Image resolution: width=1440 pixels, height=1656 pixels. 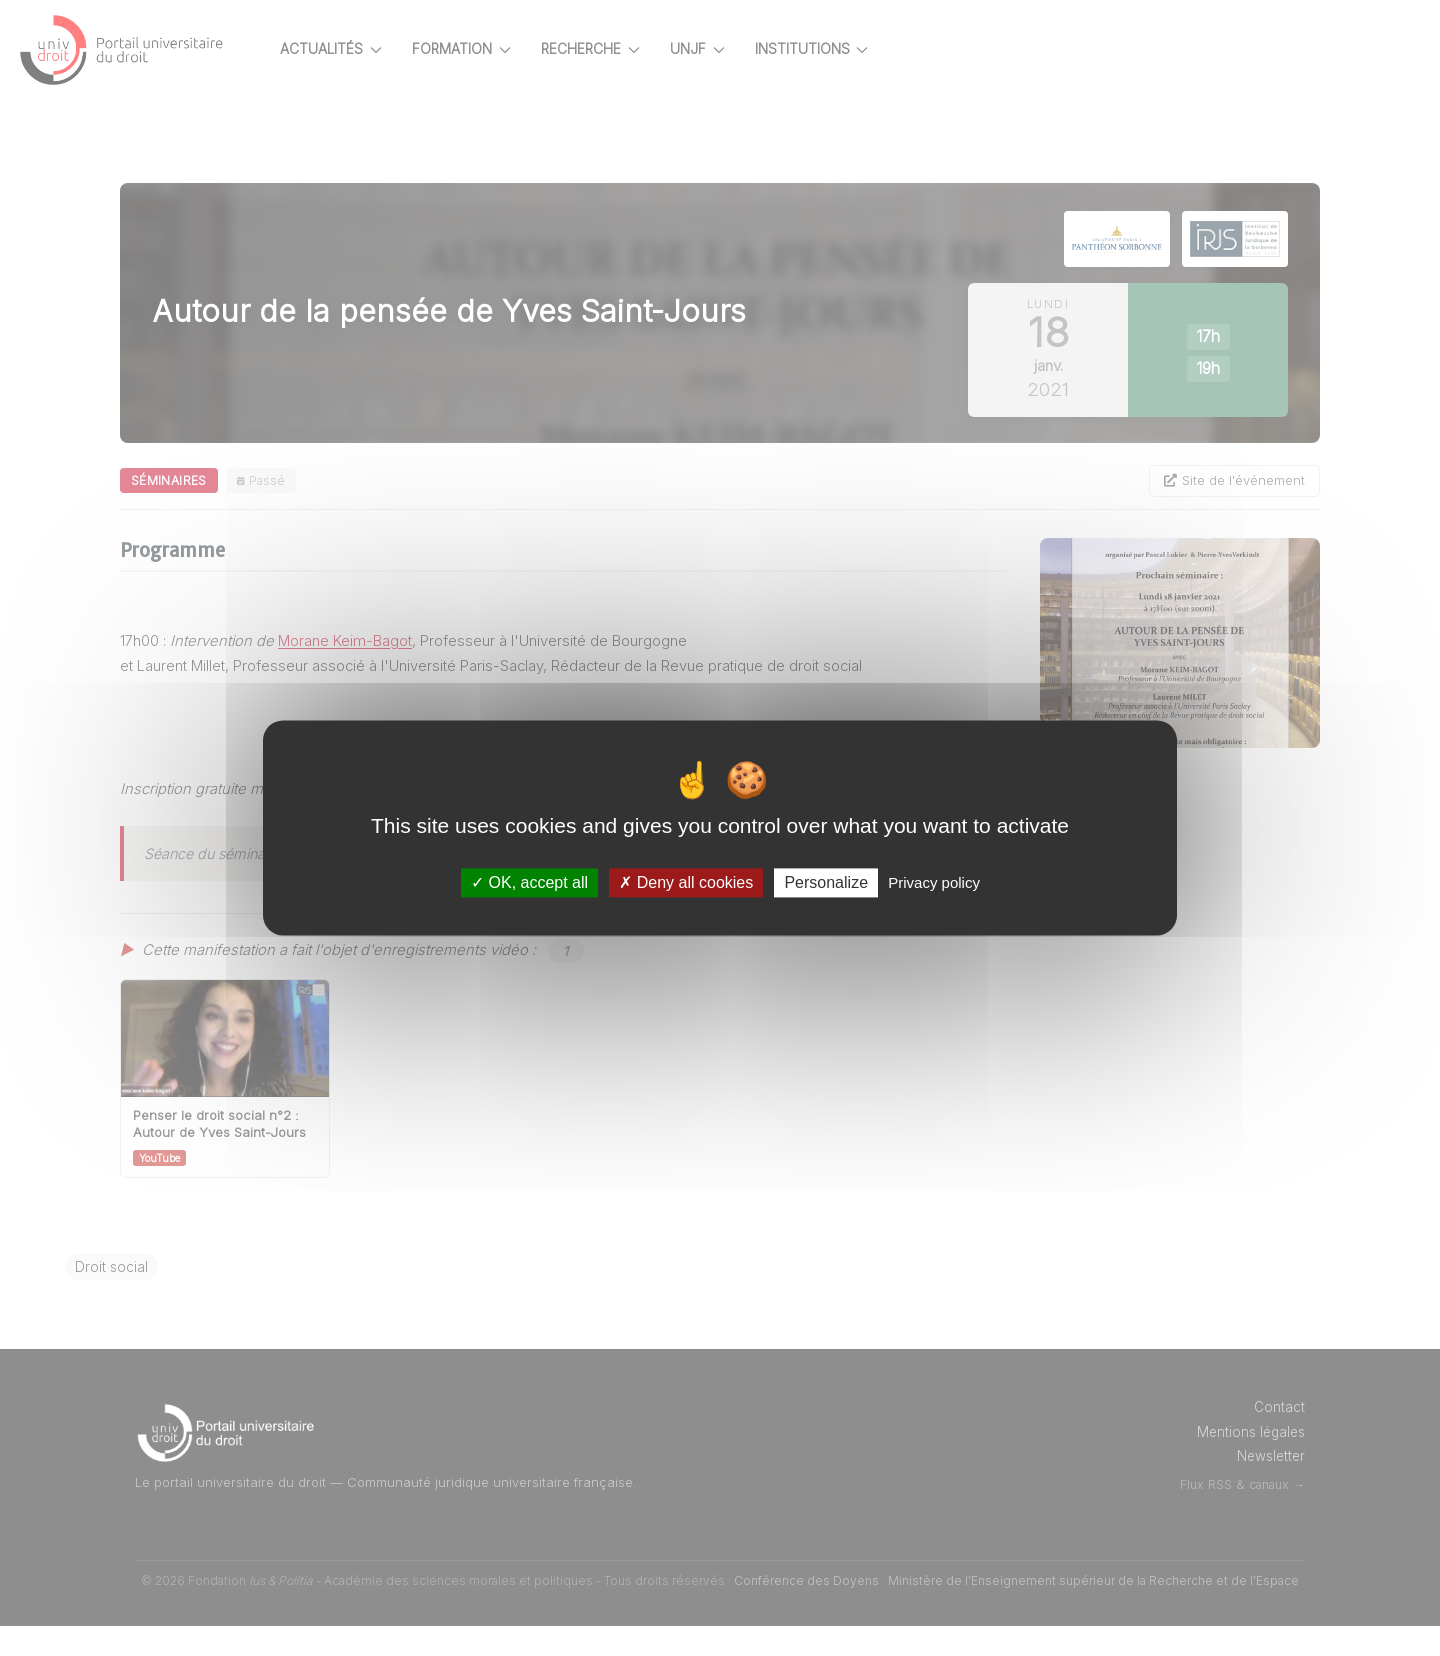 I want to click on Personalize, so click(x=826, y=882).